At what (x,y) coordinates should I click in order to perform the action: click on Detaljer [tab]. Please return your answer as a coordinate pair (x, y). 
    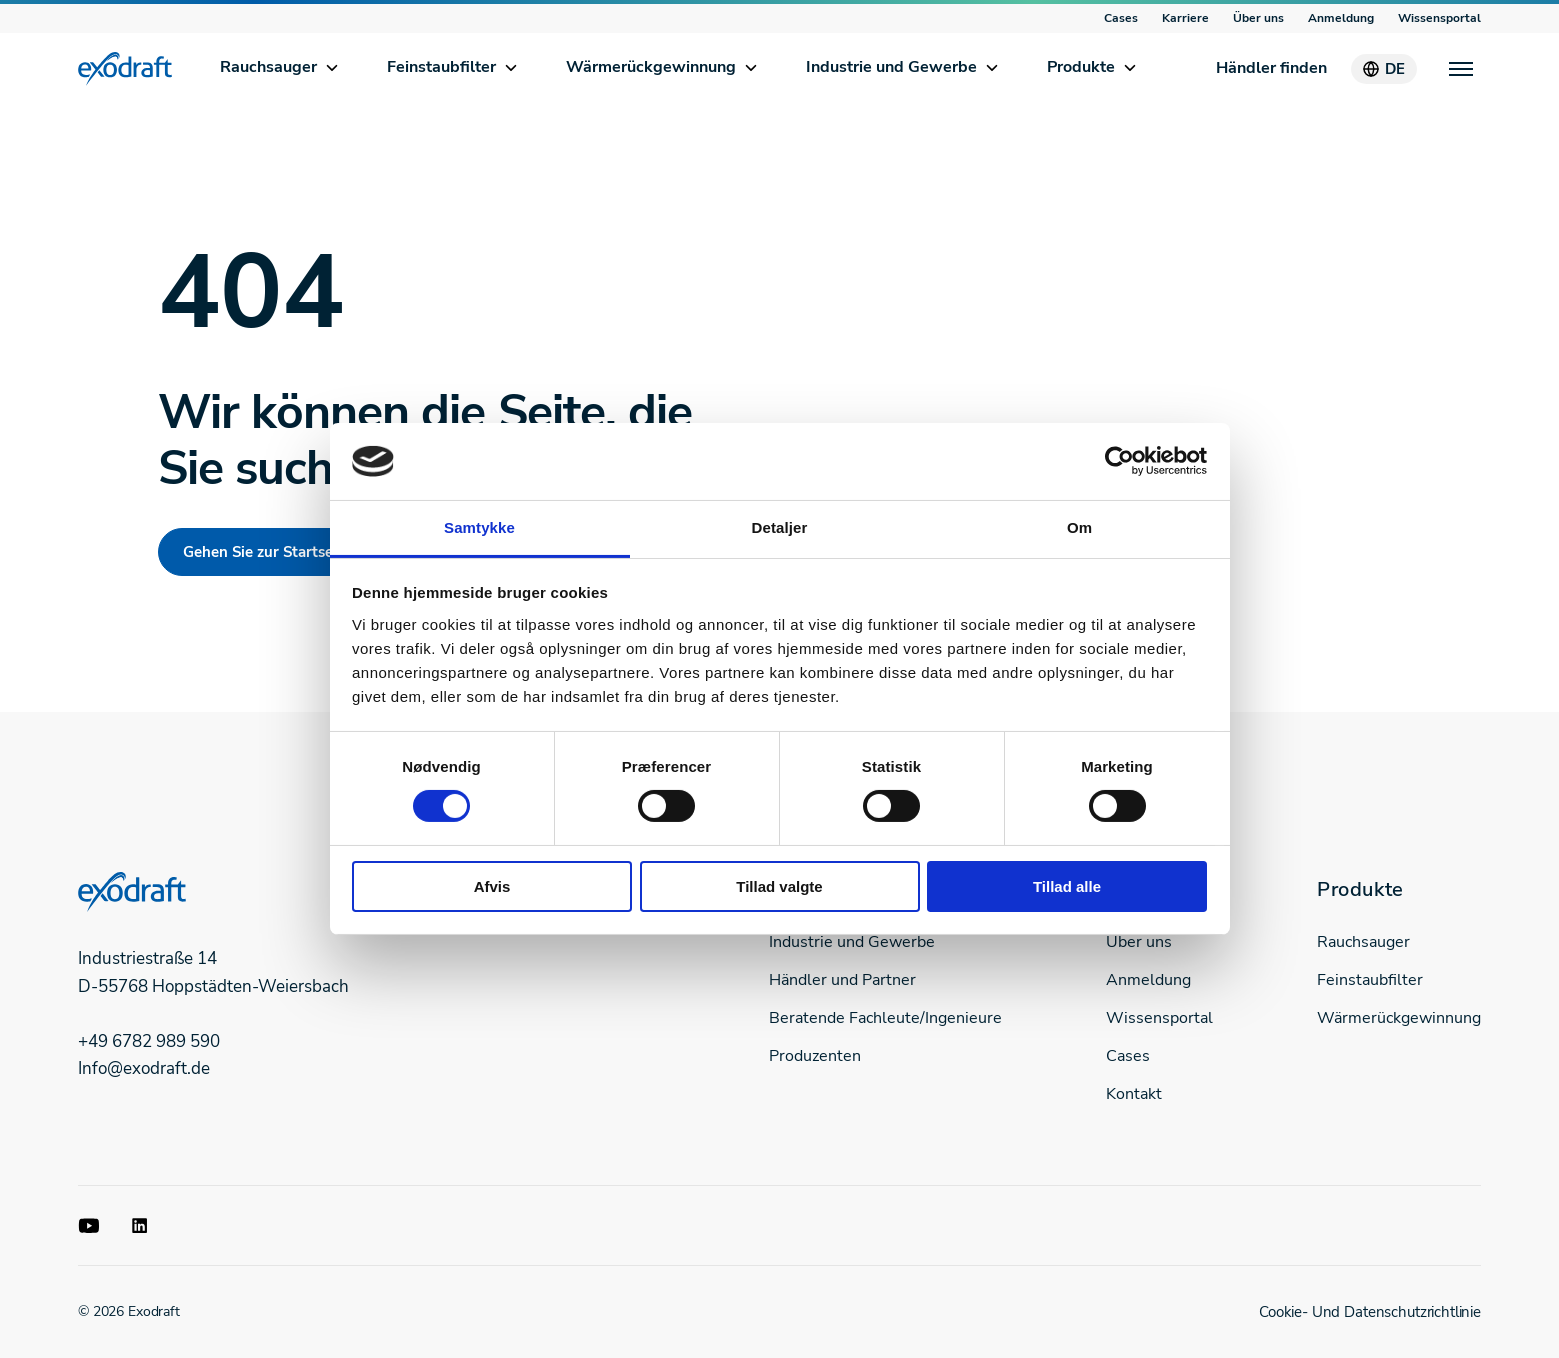
    Looking at the image, I should click on (780, 527).